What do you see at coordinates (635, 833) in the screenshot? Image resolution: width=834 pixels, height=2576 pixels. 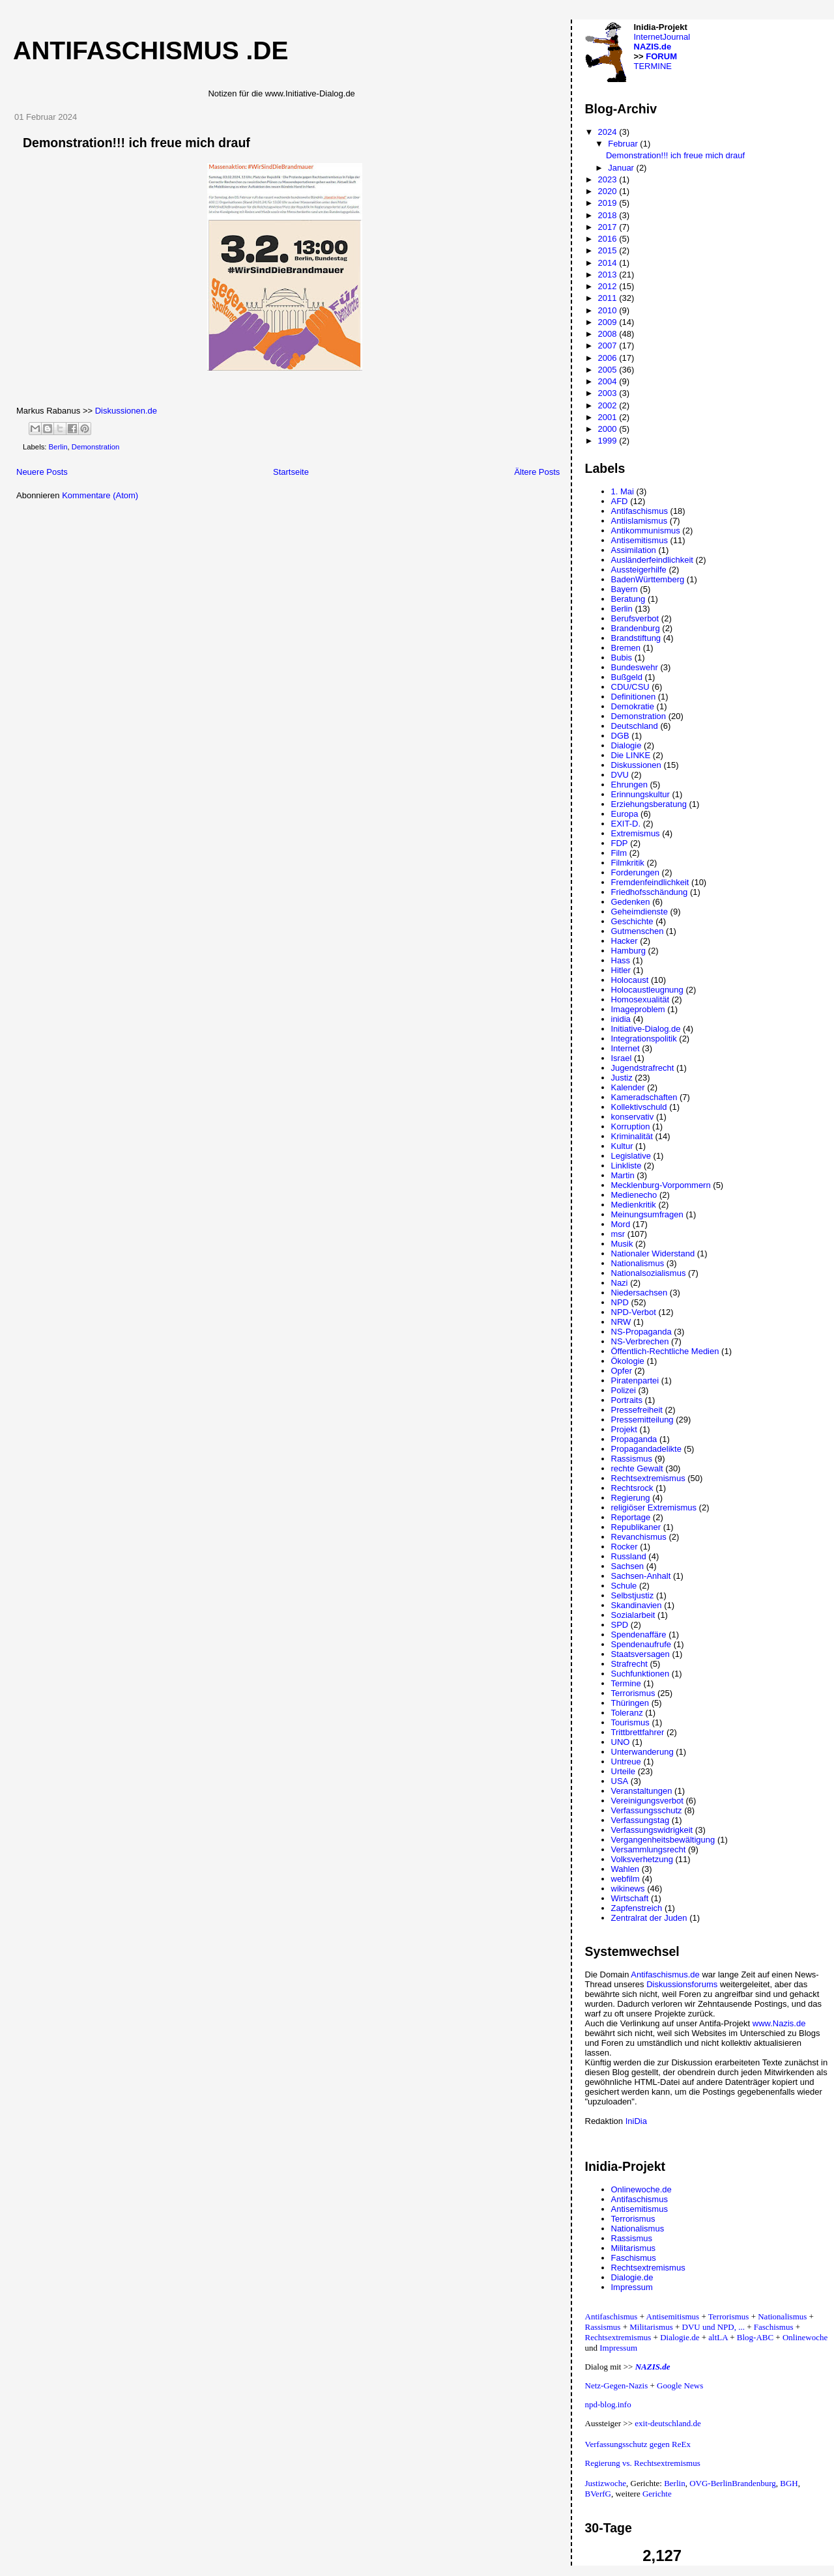 I see `Extremismus` at bounding box center [635, 833].